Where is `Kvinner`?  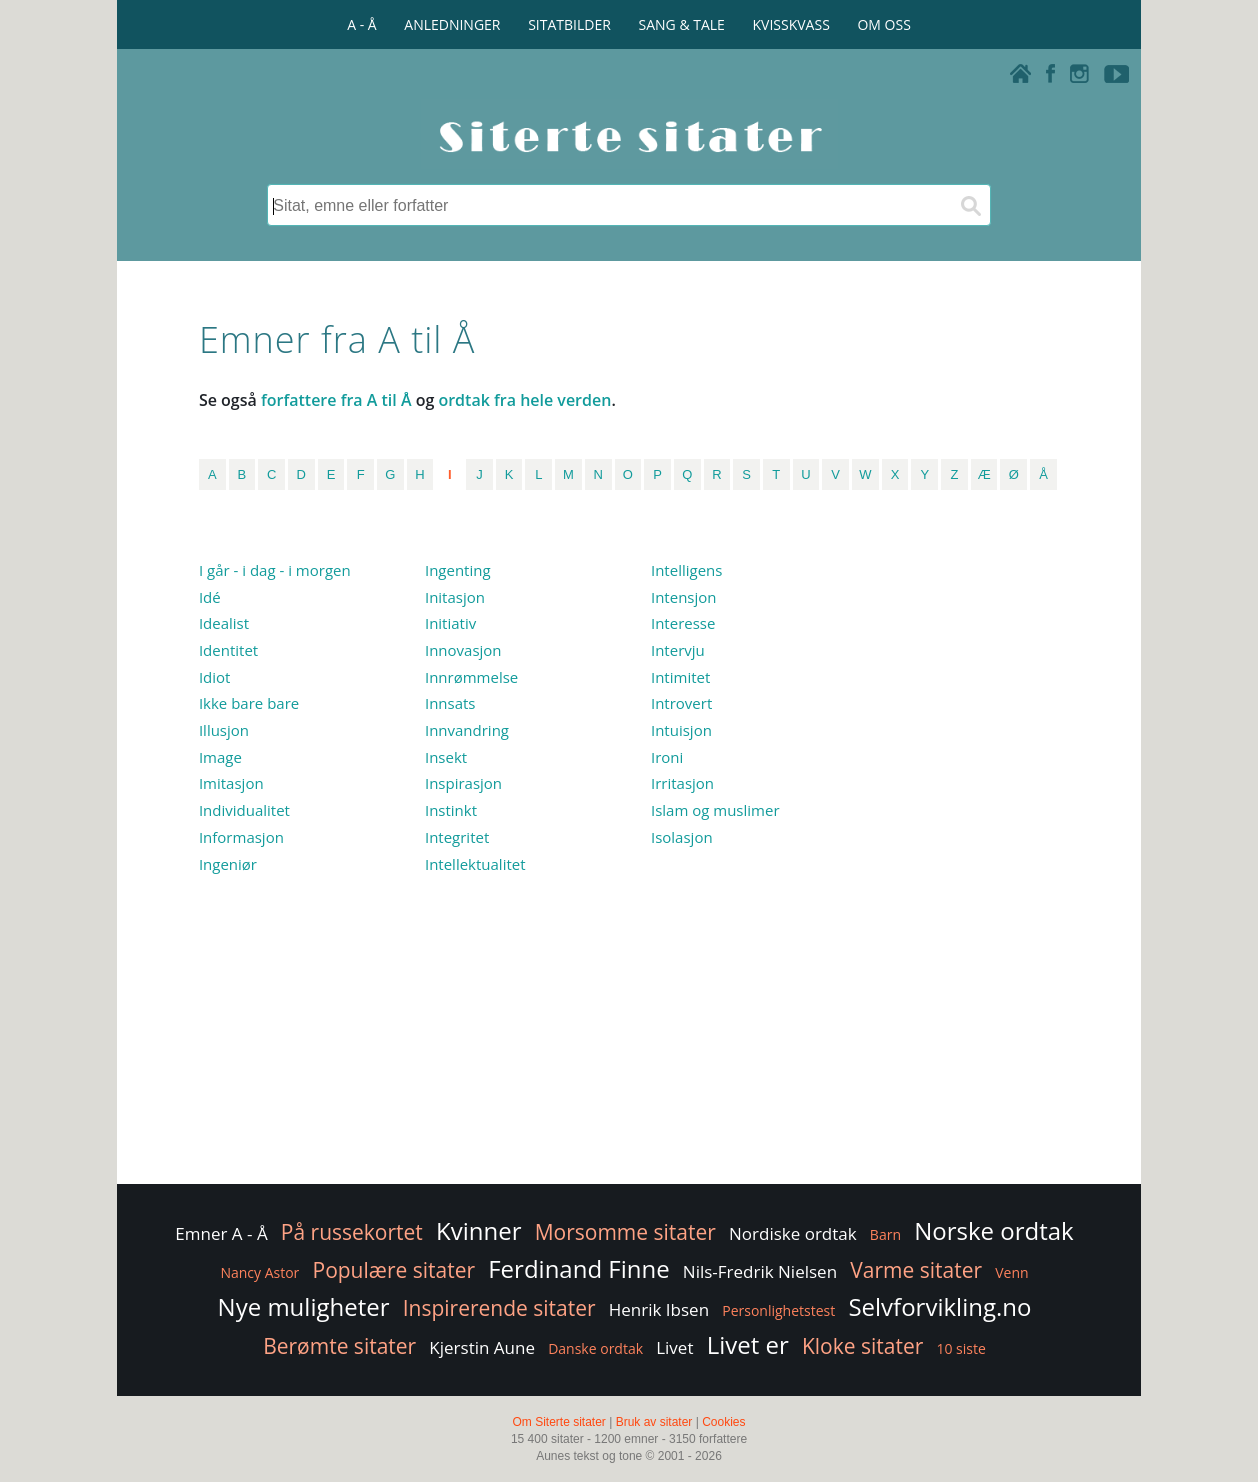
Kvinner is located at coordinates (478, 1230).